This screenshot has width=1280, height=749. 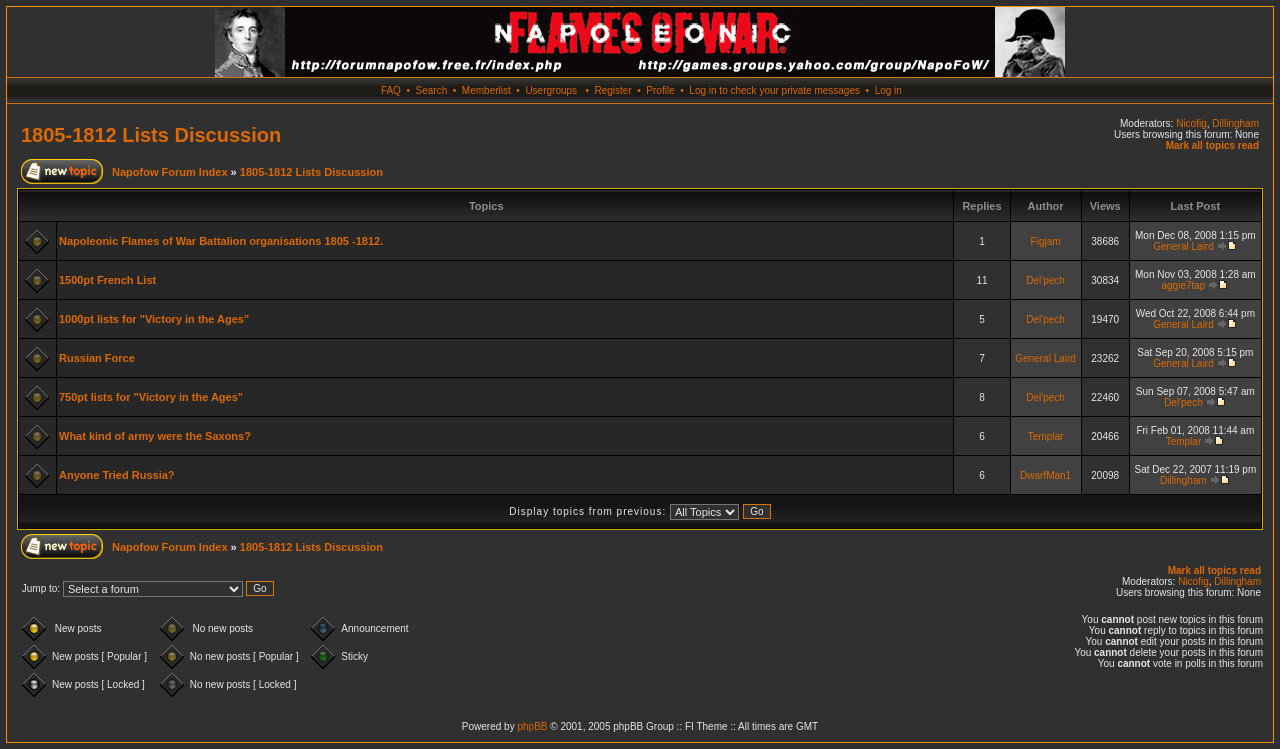 What do you see at coordinates (551, 90) in the screenshot?
I see `Usergroups` at bounding box center [551, 90].